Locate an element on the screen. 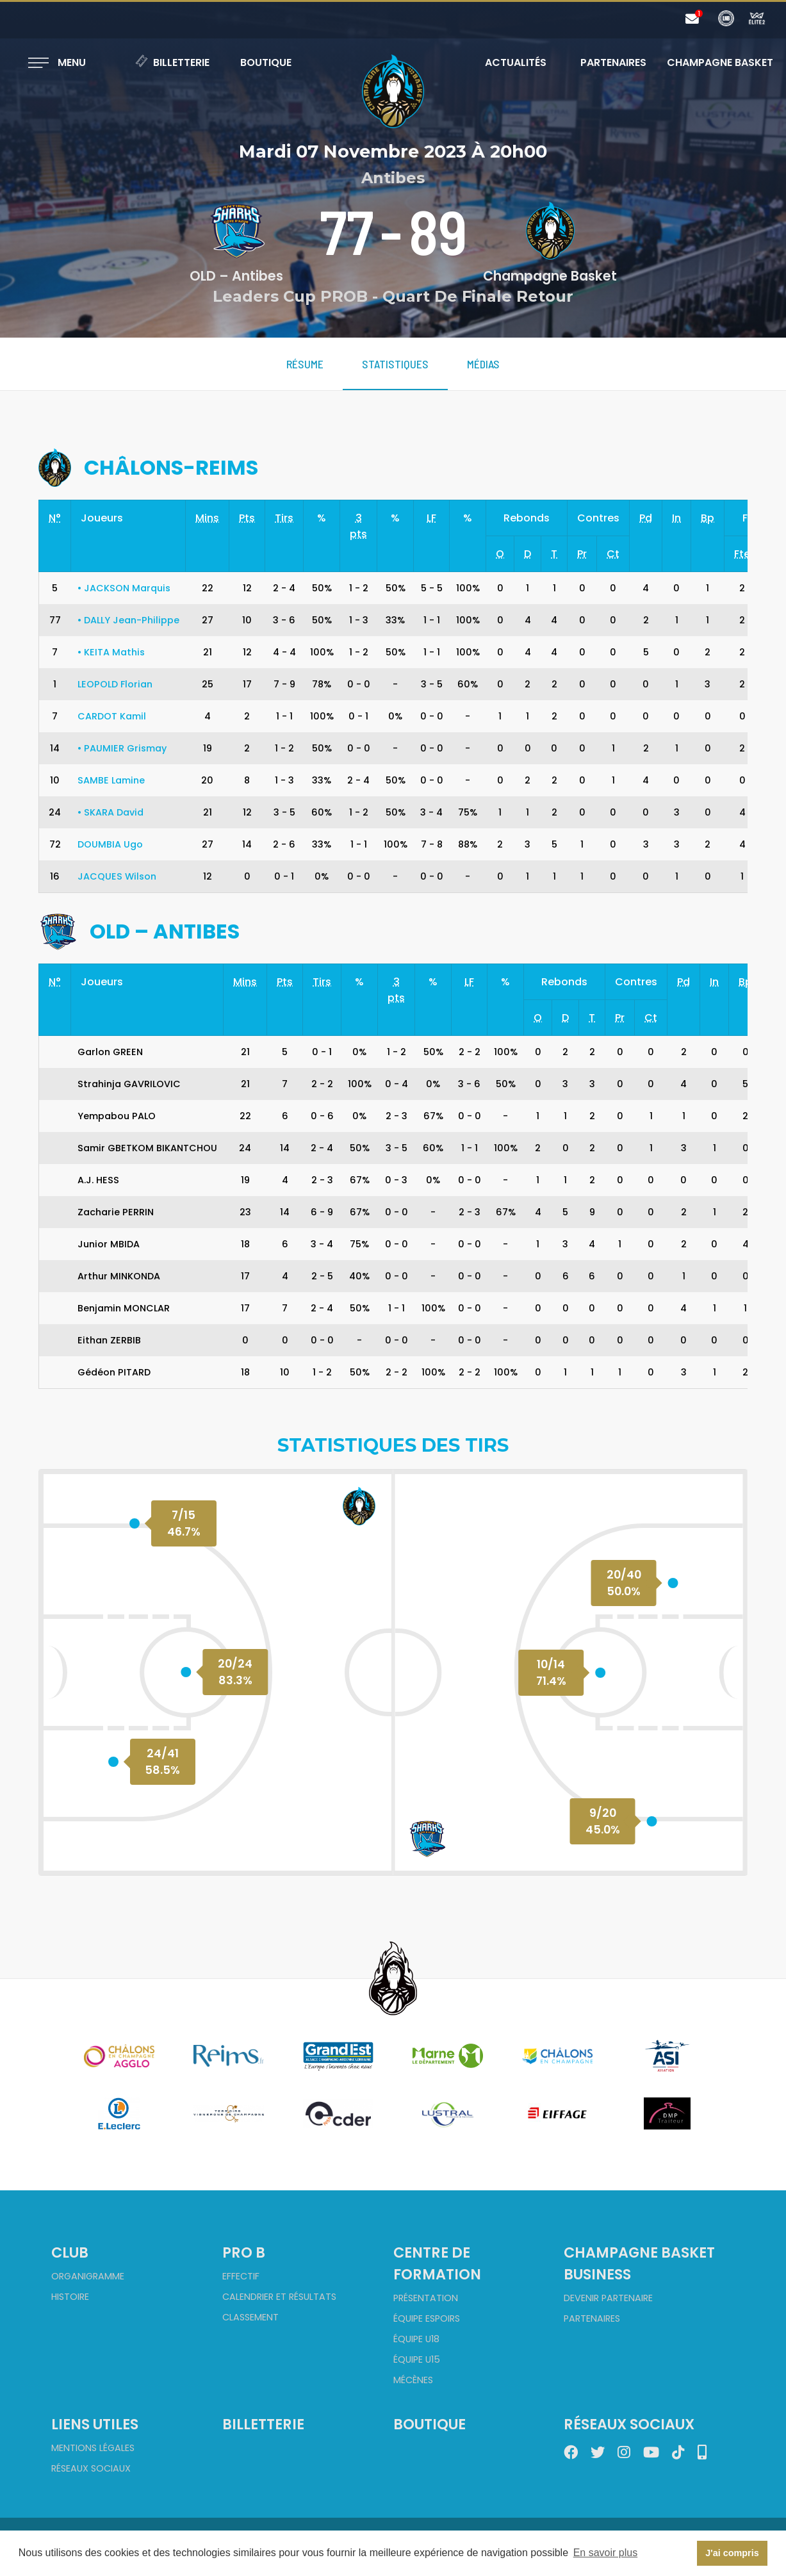 Image resolution: width=786 pixels, height=2576 pixels. Billetterie is located at coordinates (172, 62).